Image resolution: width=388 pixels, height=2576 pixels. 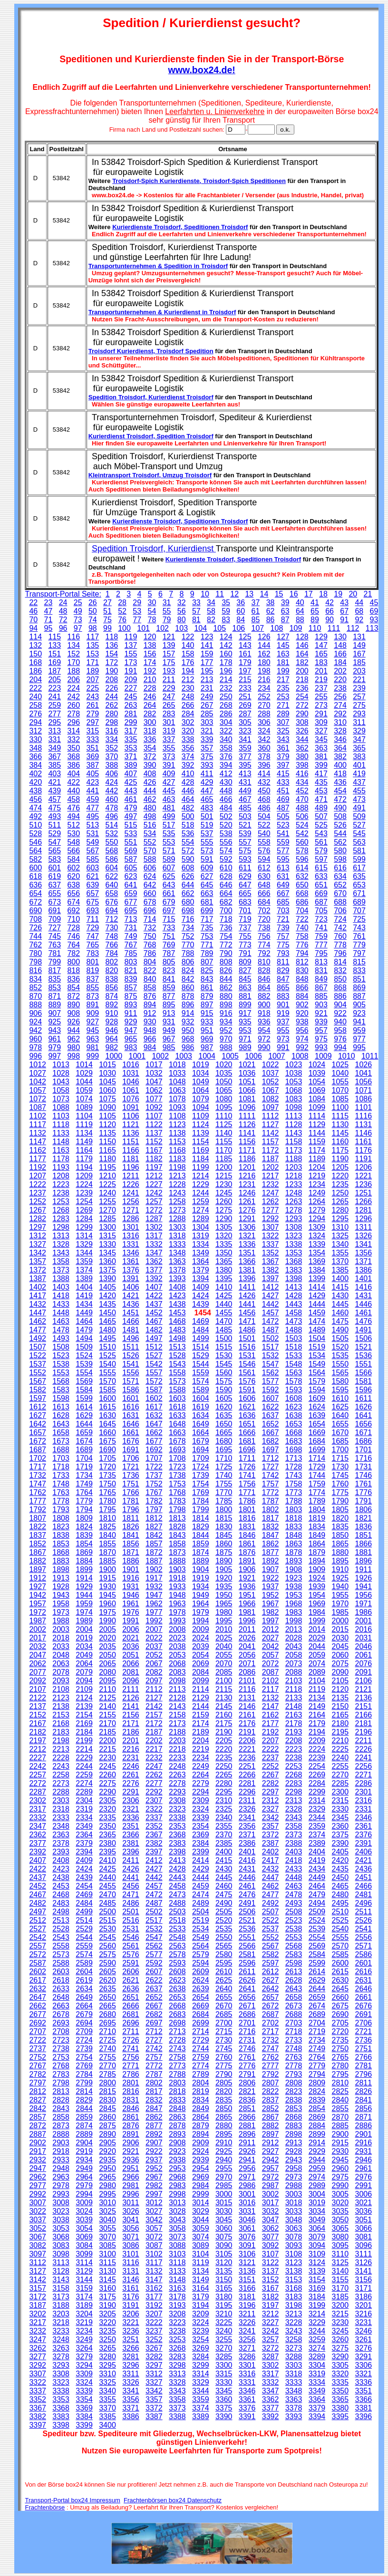 What do you see at coordinates (317, 1946) in the screenshot?
I see `2569` at bounding box center [317, 1946].